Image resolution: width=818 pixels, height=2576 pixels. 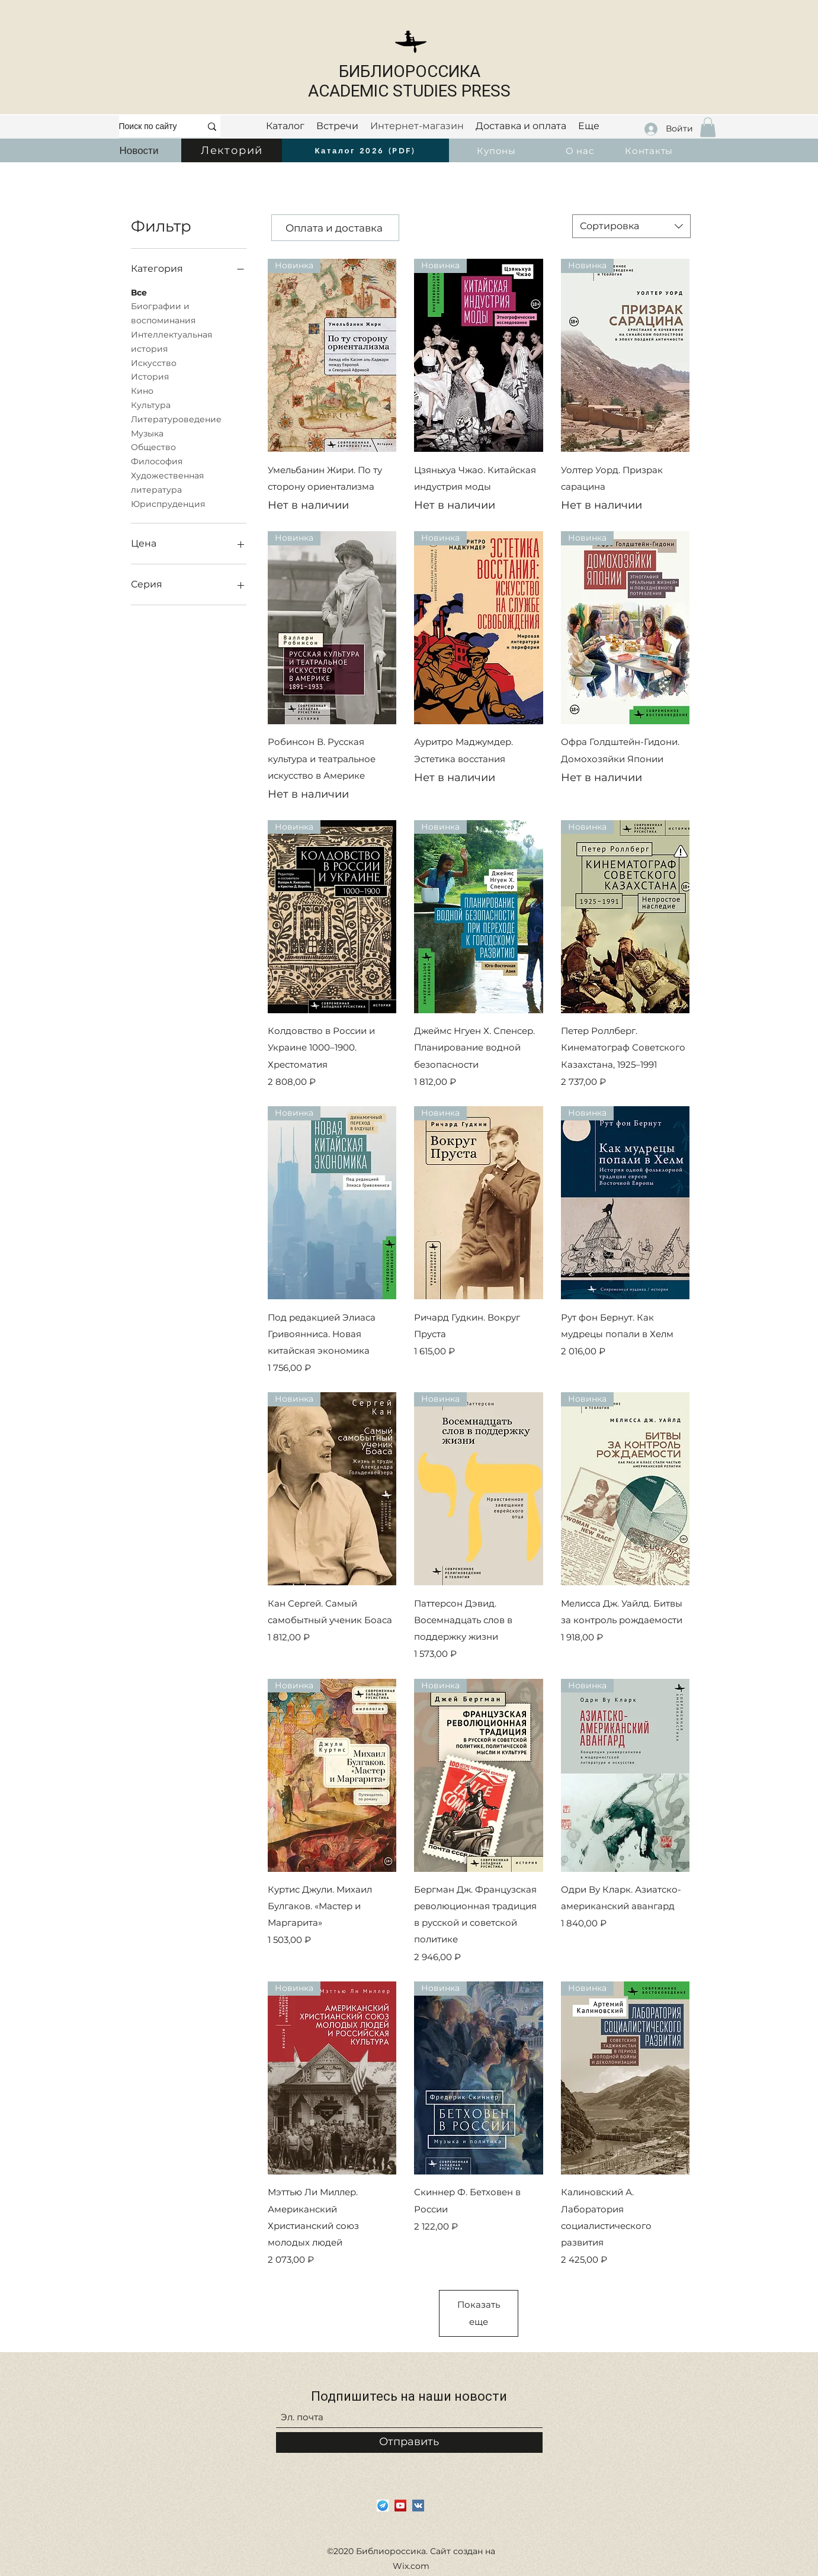 I want to click on Культура, so click(x=151, y=404).